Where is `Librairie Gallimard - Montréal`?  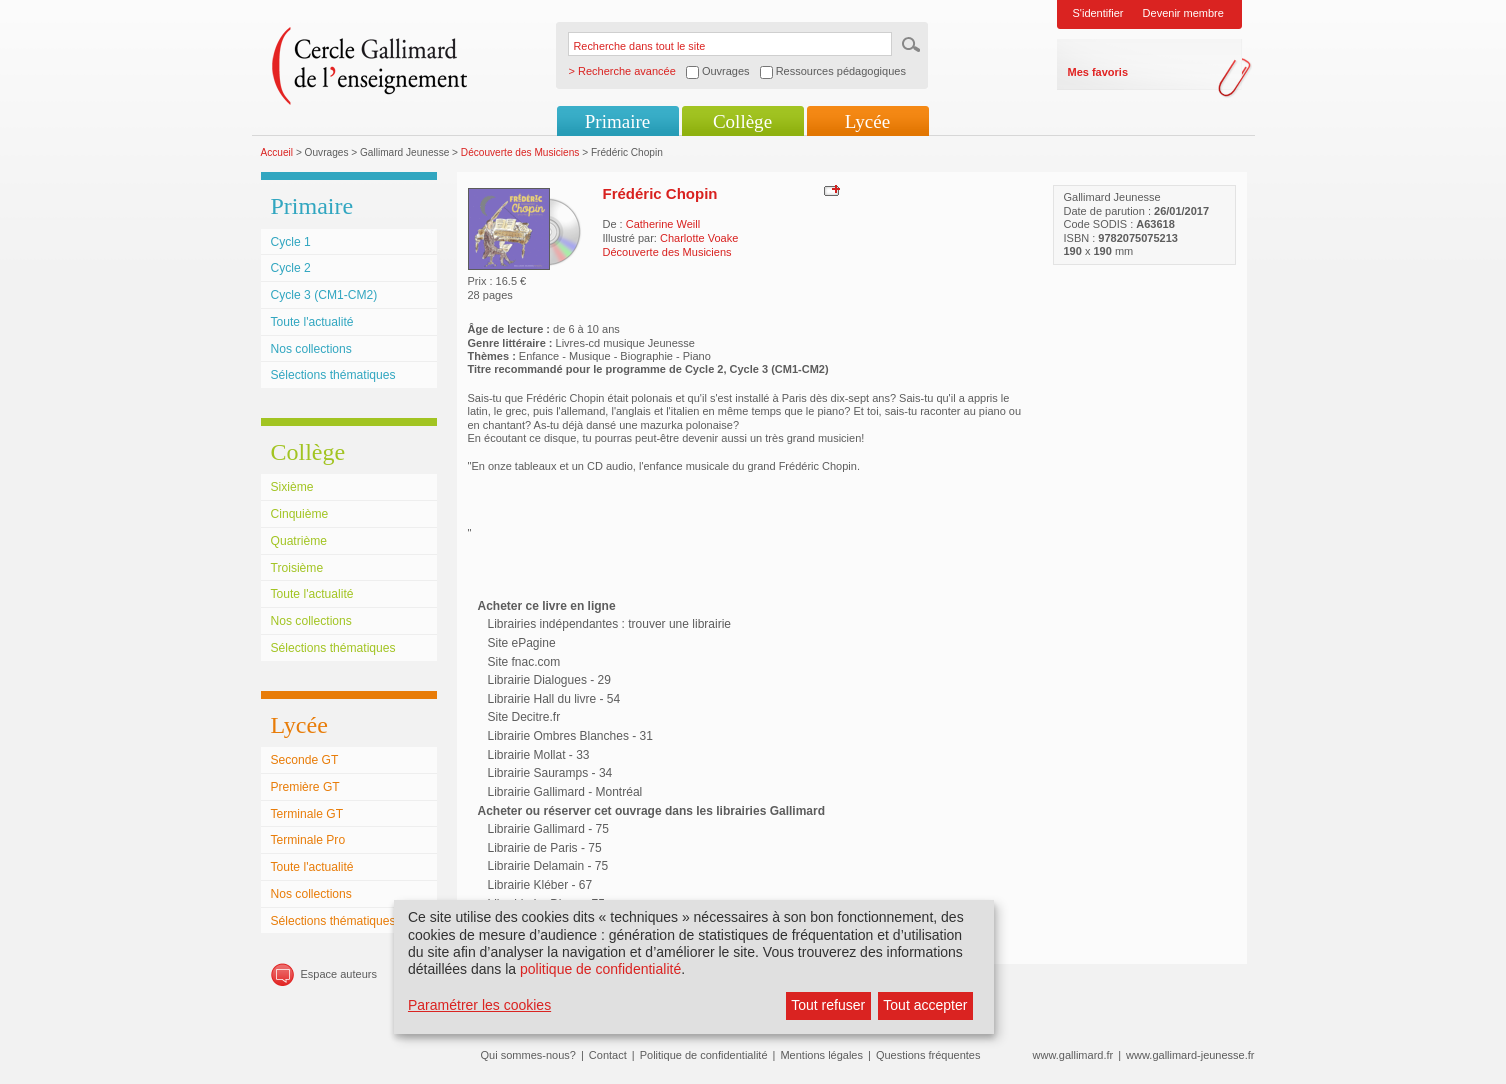 Librairie Gallimard - Montréal is located at coordinates (565, 792).